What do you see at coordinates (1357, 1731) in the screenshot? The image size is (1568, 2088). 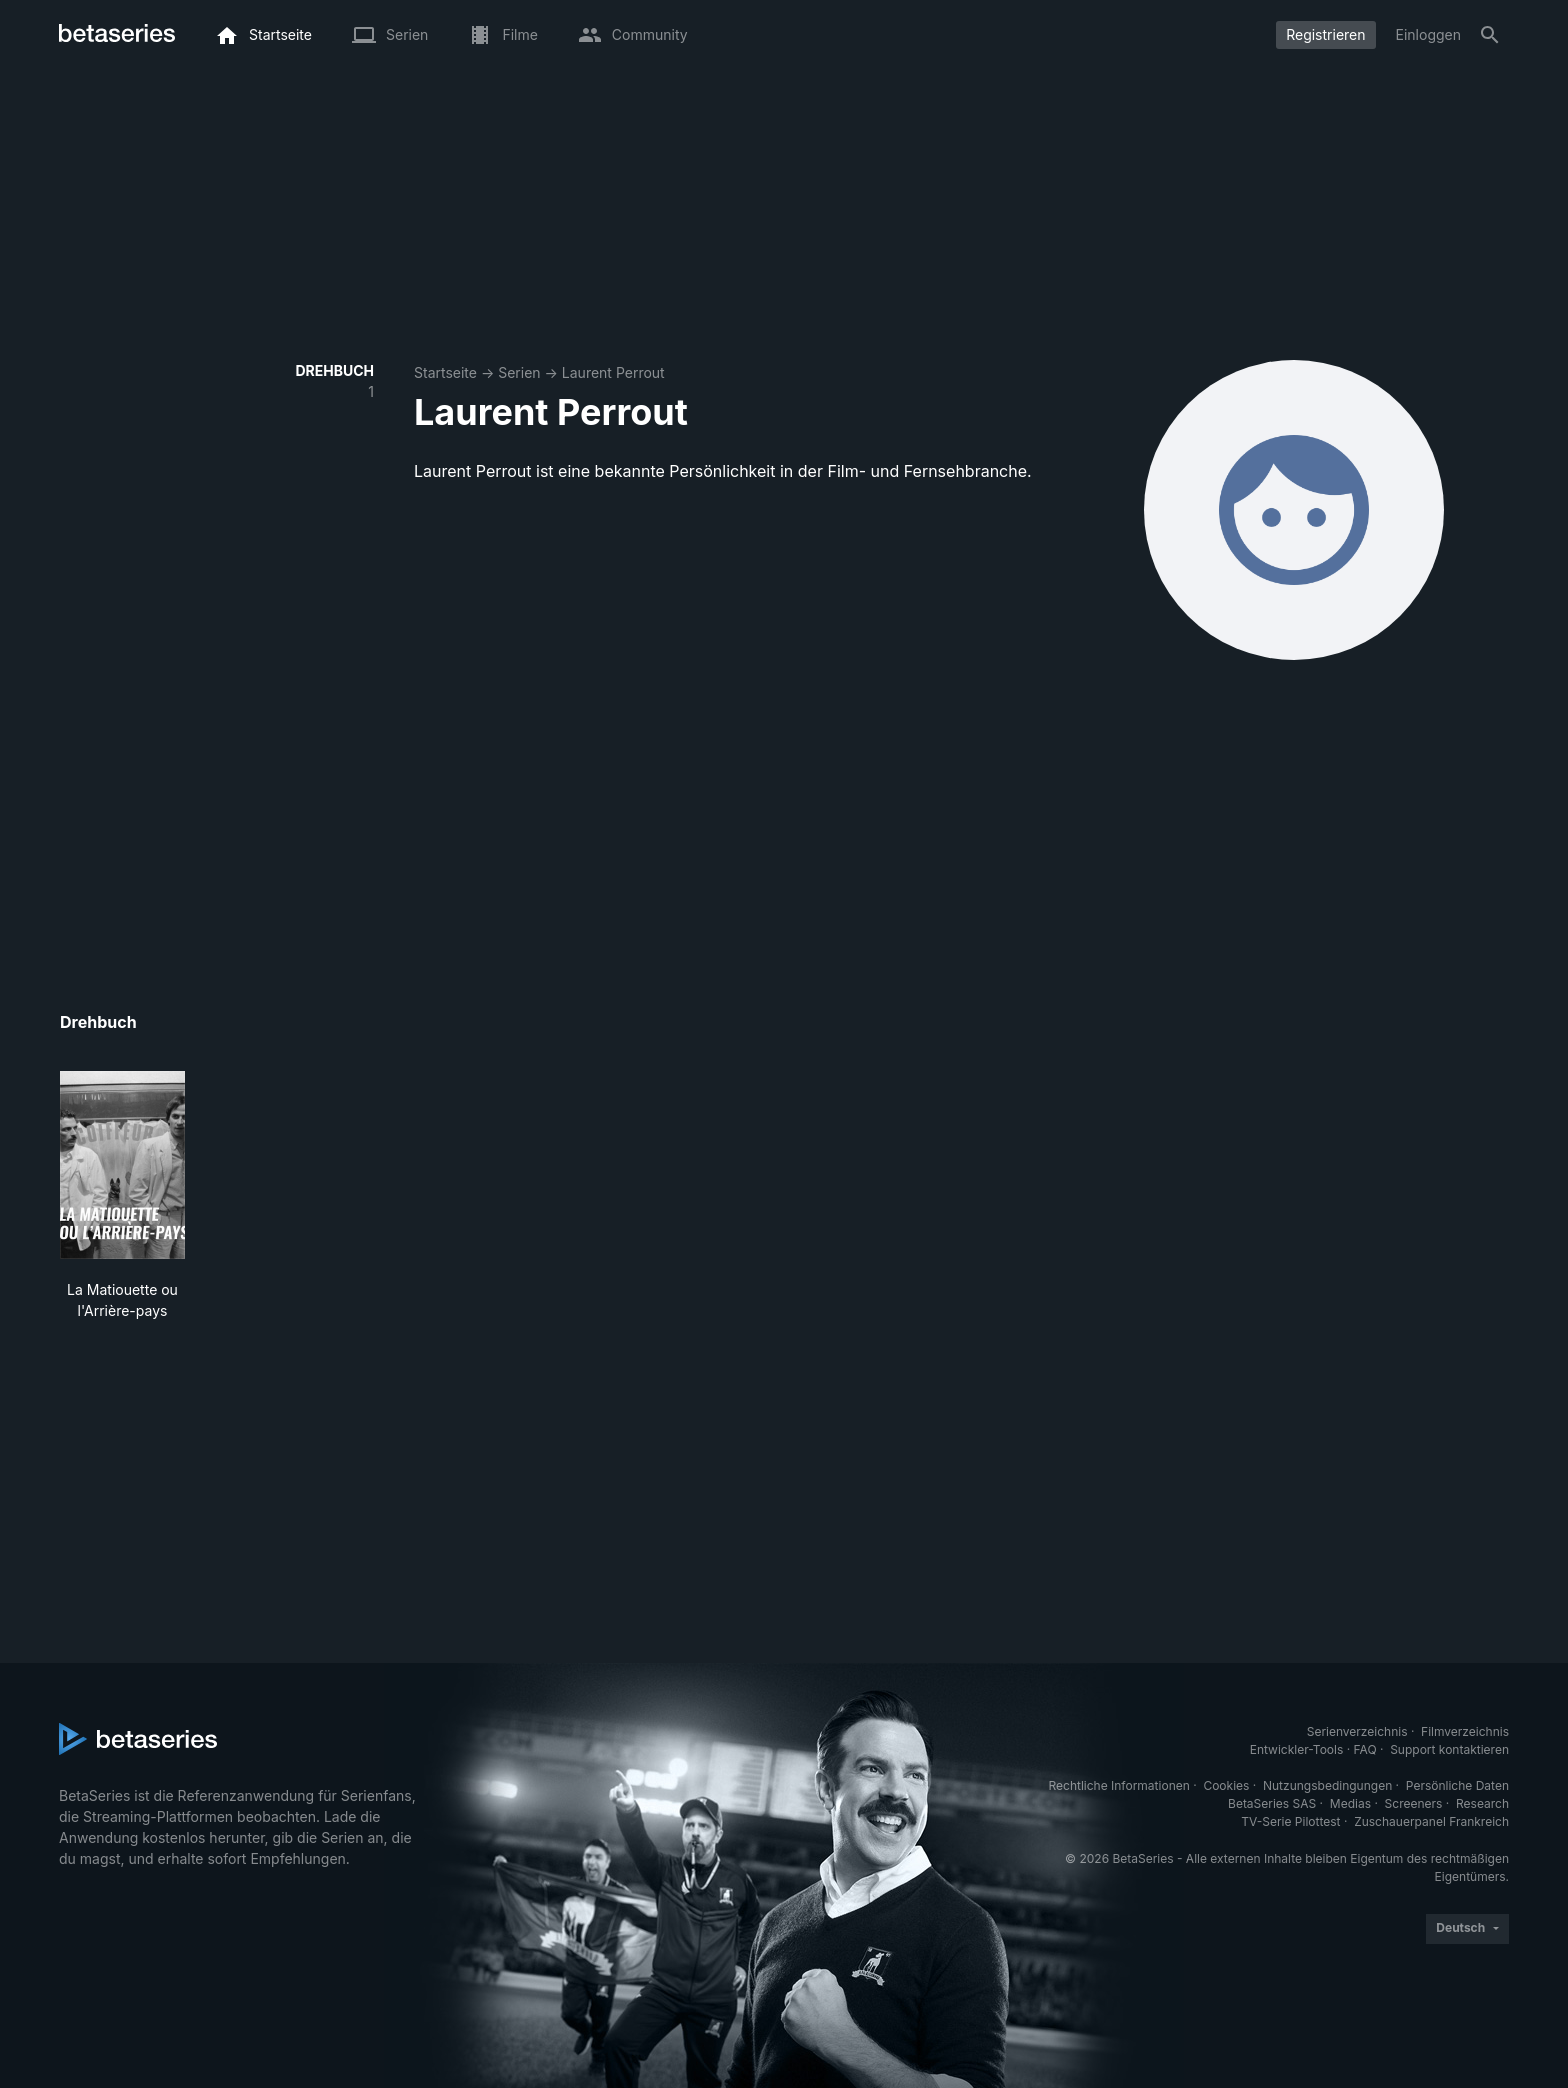 I see `Serienverzeichnis` at bounding box center [1357, 1731].